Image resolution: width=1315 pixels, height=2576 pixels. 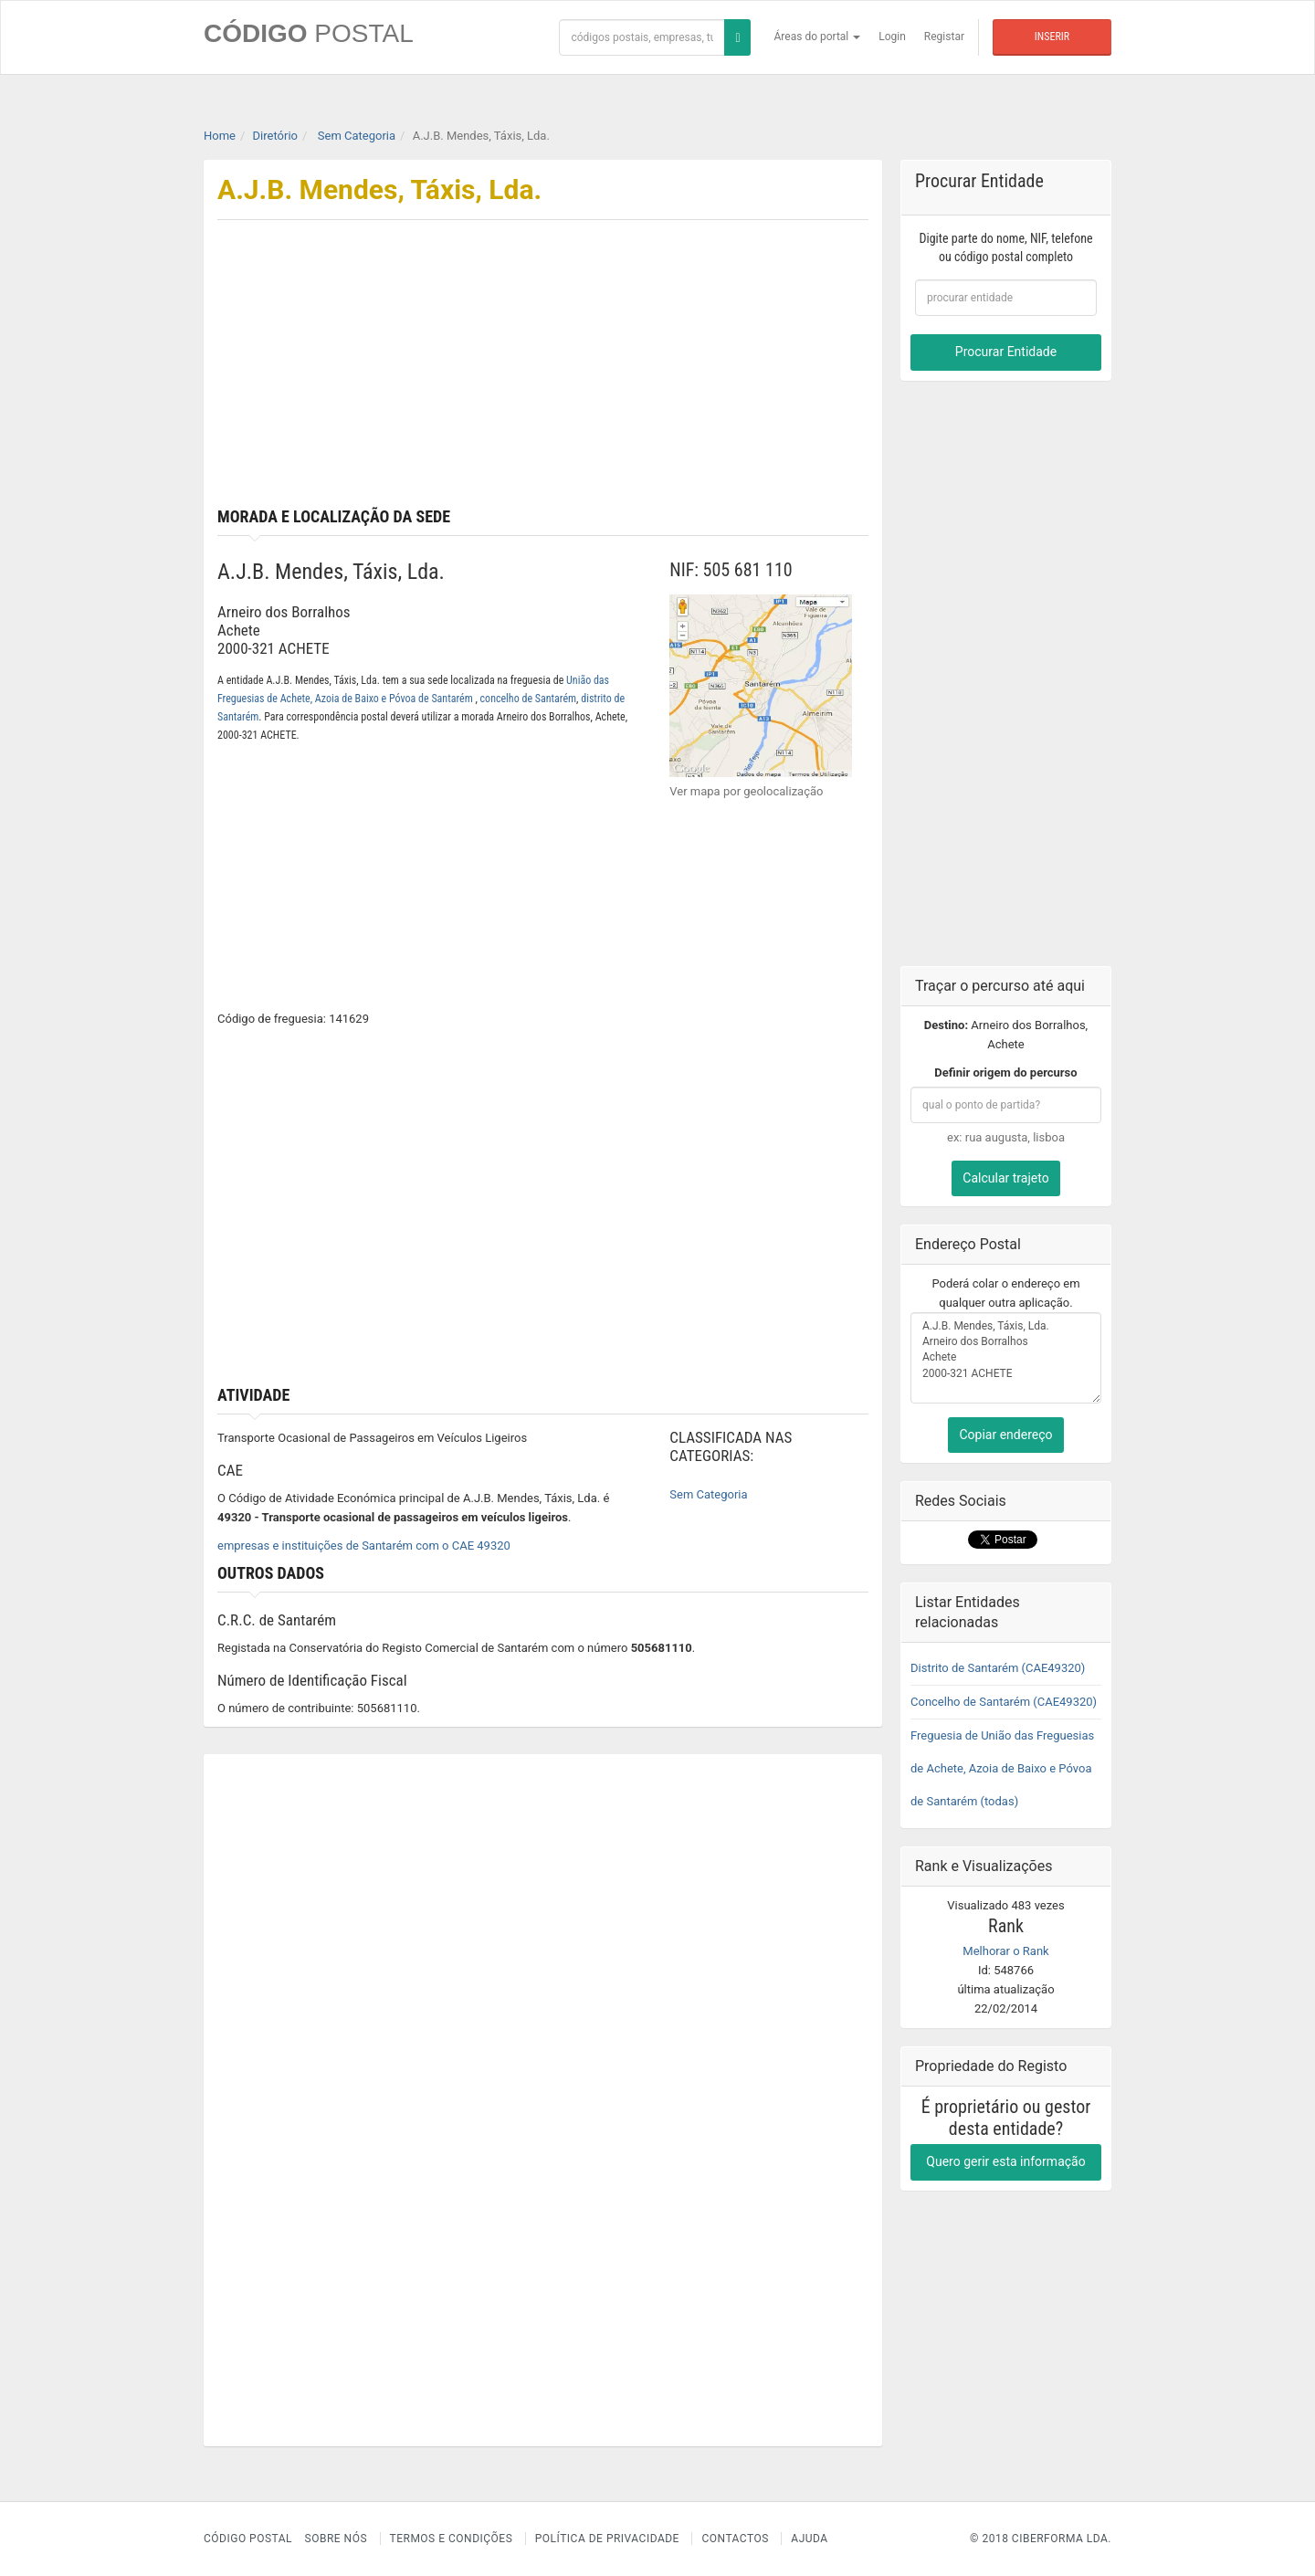 What do you see at coordinates (528, 698) in the screenshot?
I see `concelho de Santarém` at bounding box center [528, 698].